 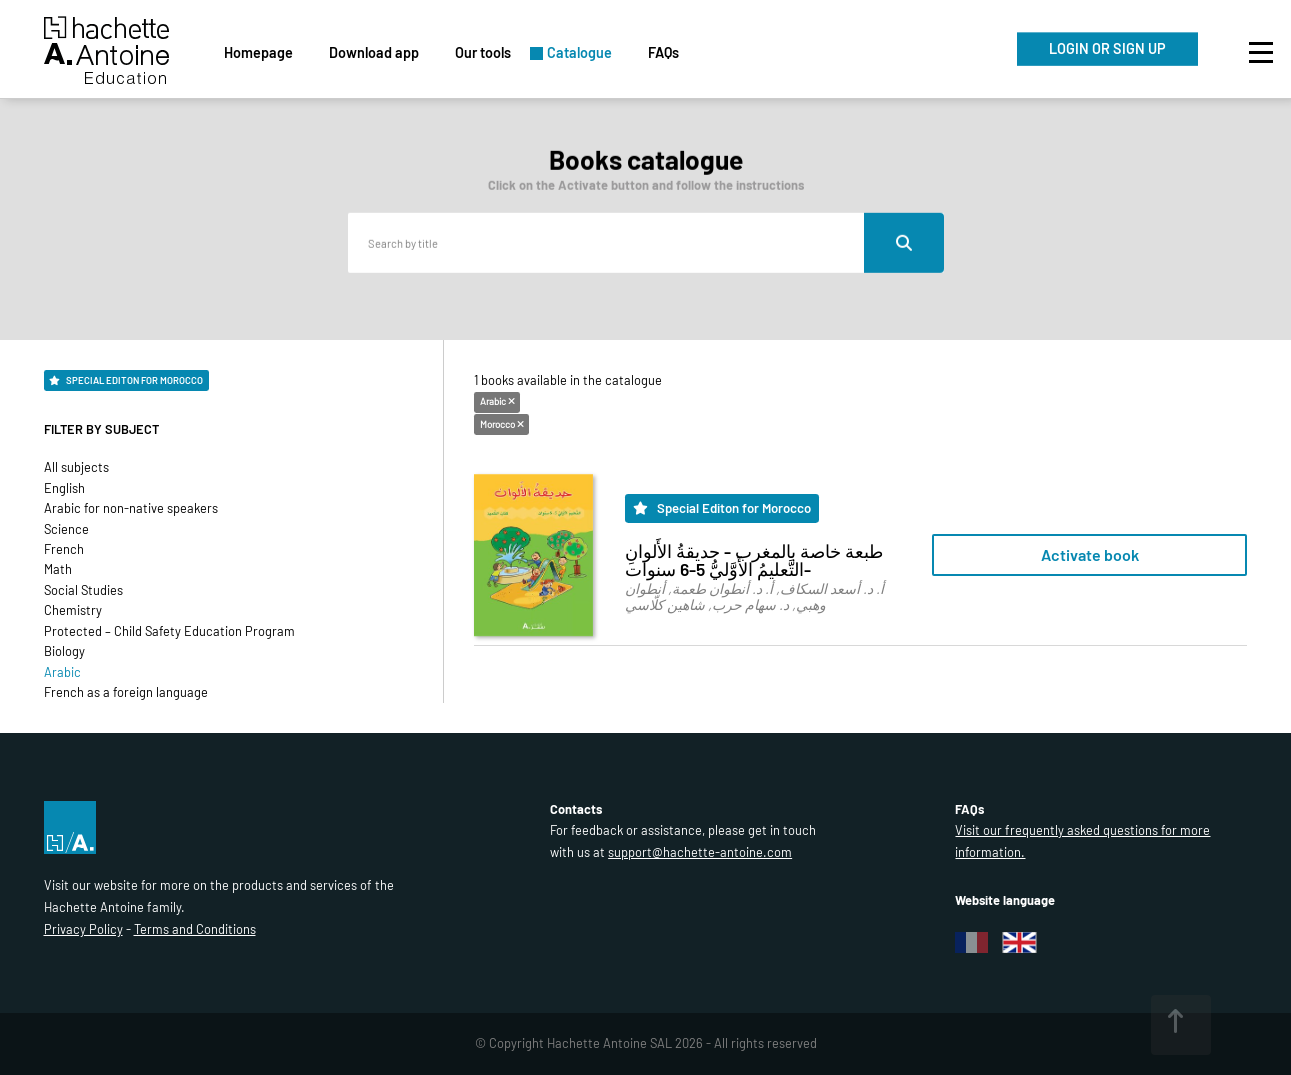 I want to click on Activate book, so click(x=1090, y=554).